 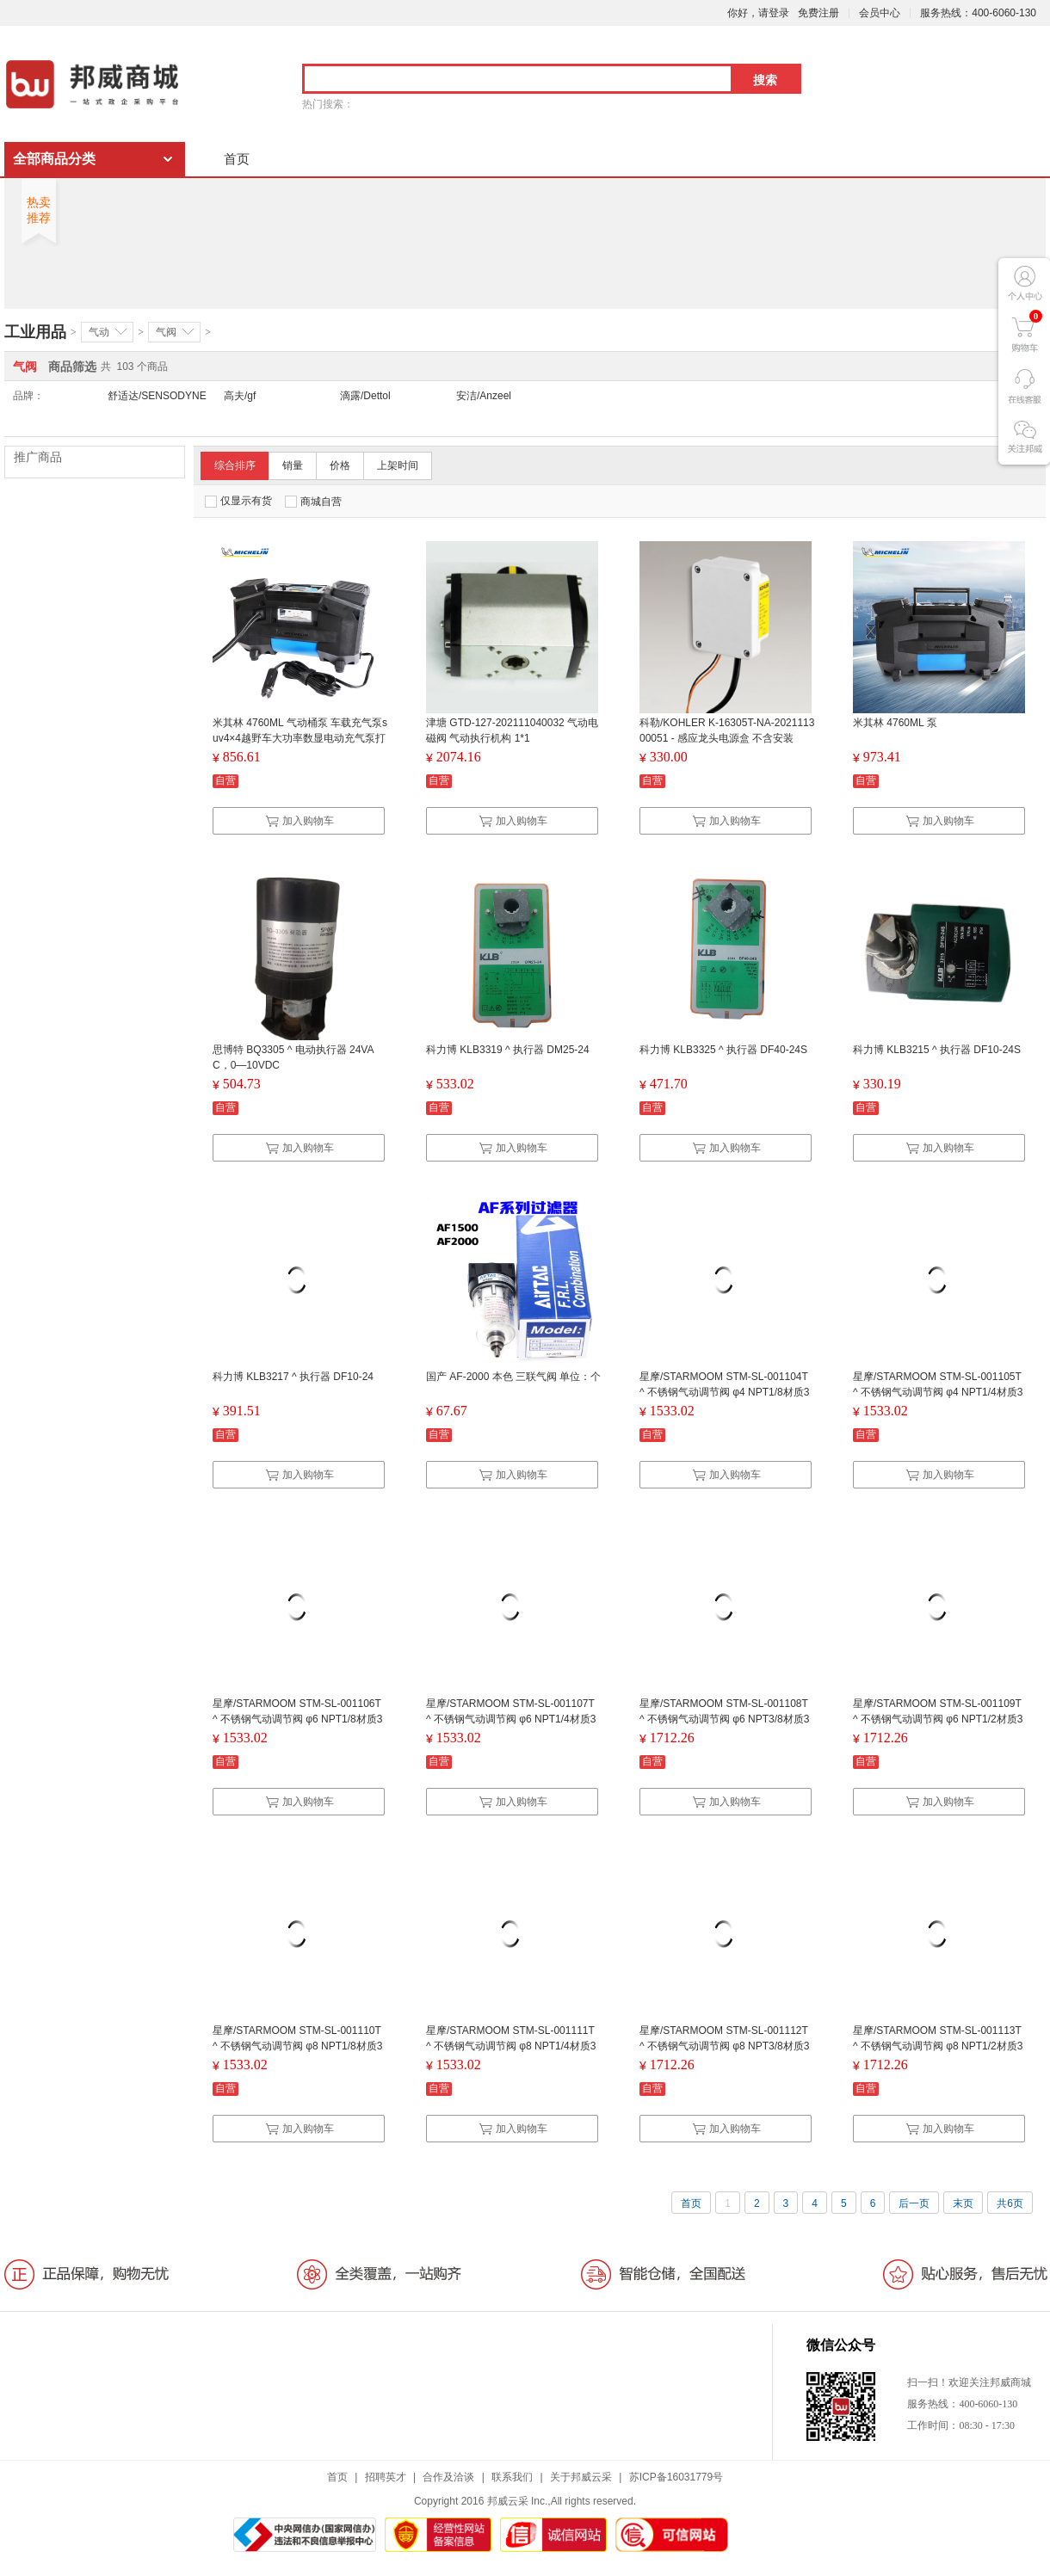 What do you see at coordinates (237, 158) in the screenshot?
I see `首页` at bounding box center [237, 158].